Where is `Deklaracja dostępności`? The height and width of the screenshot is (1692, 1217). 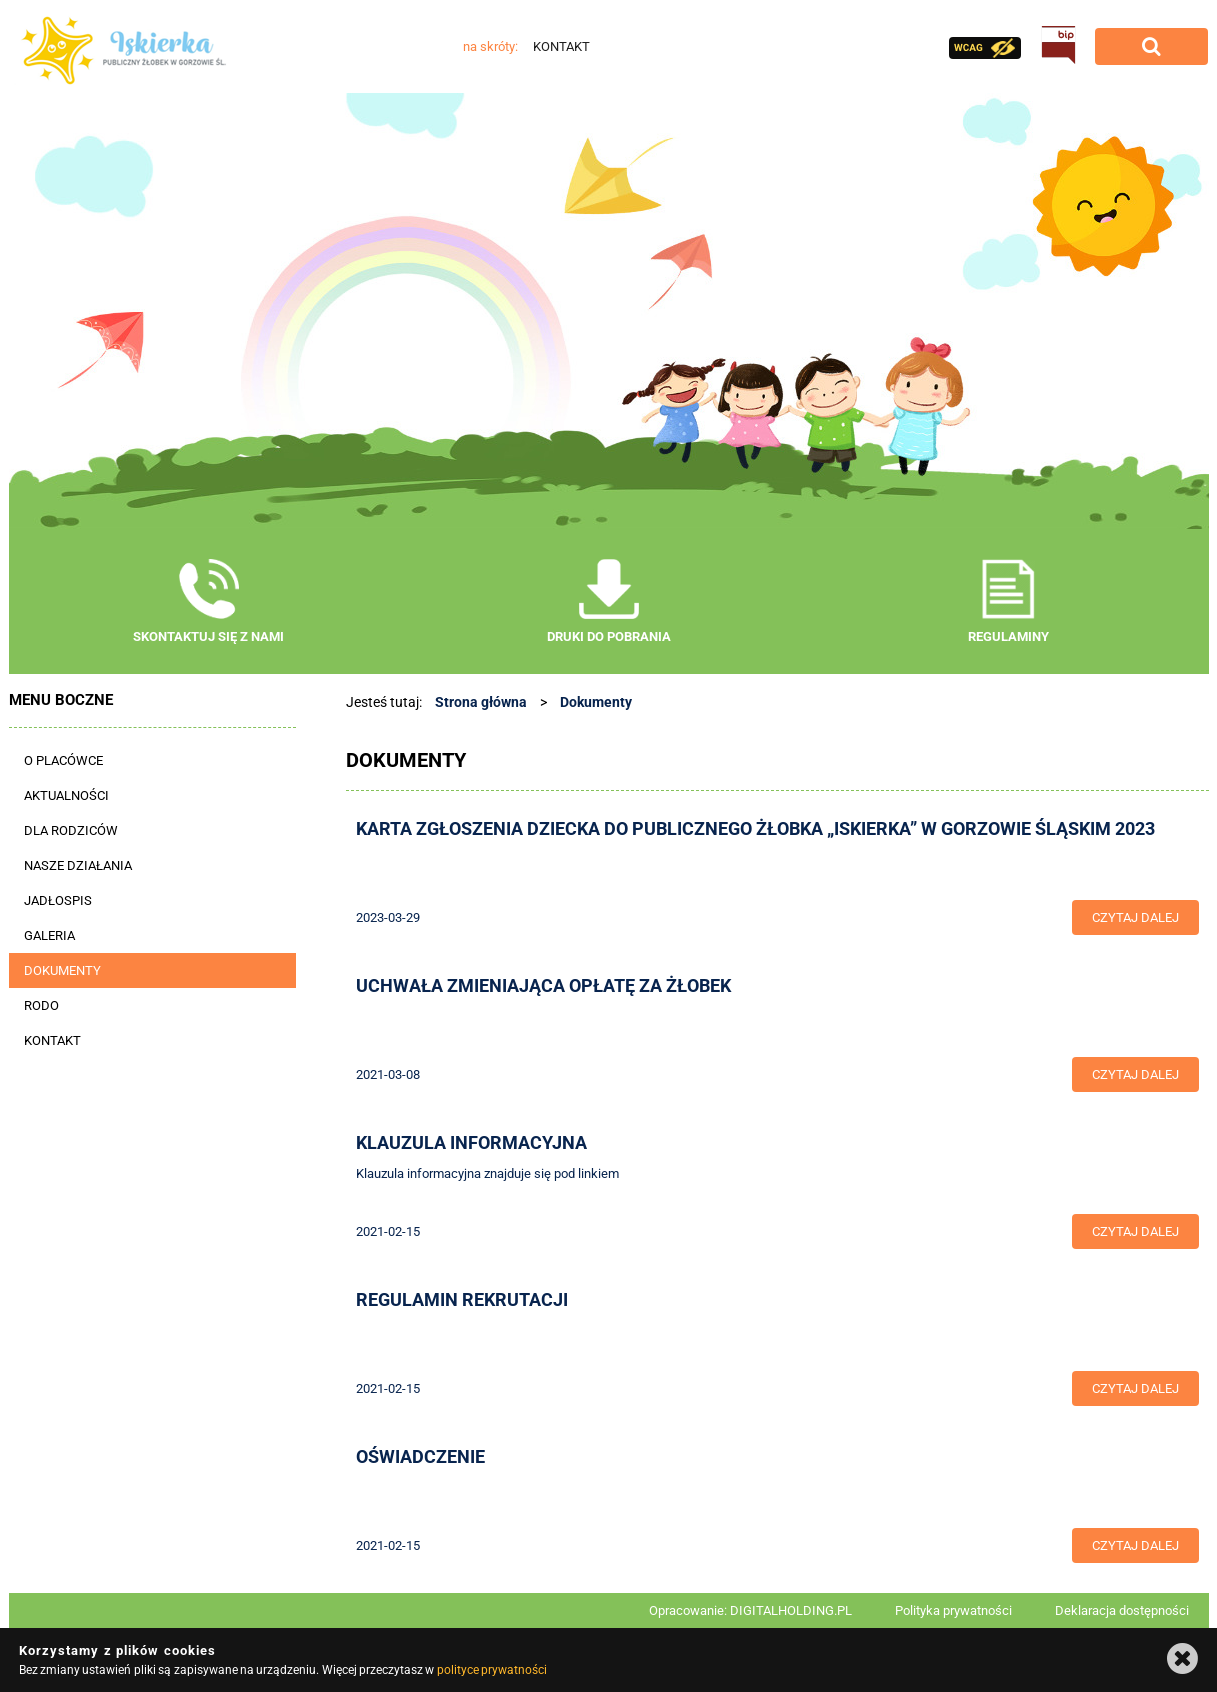 Deklaracja dostępności is located at coordinates (1122, 1610).